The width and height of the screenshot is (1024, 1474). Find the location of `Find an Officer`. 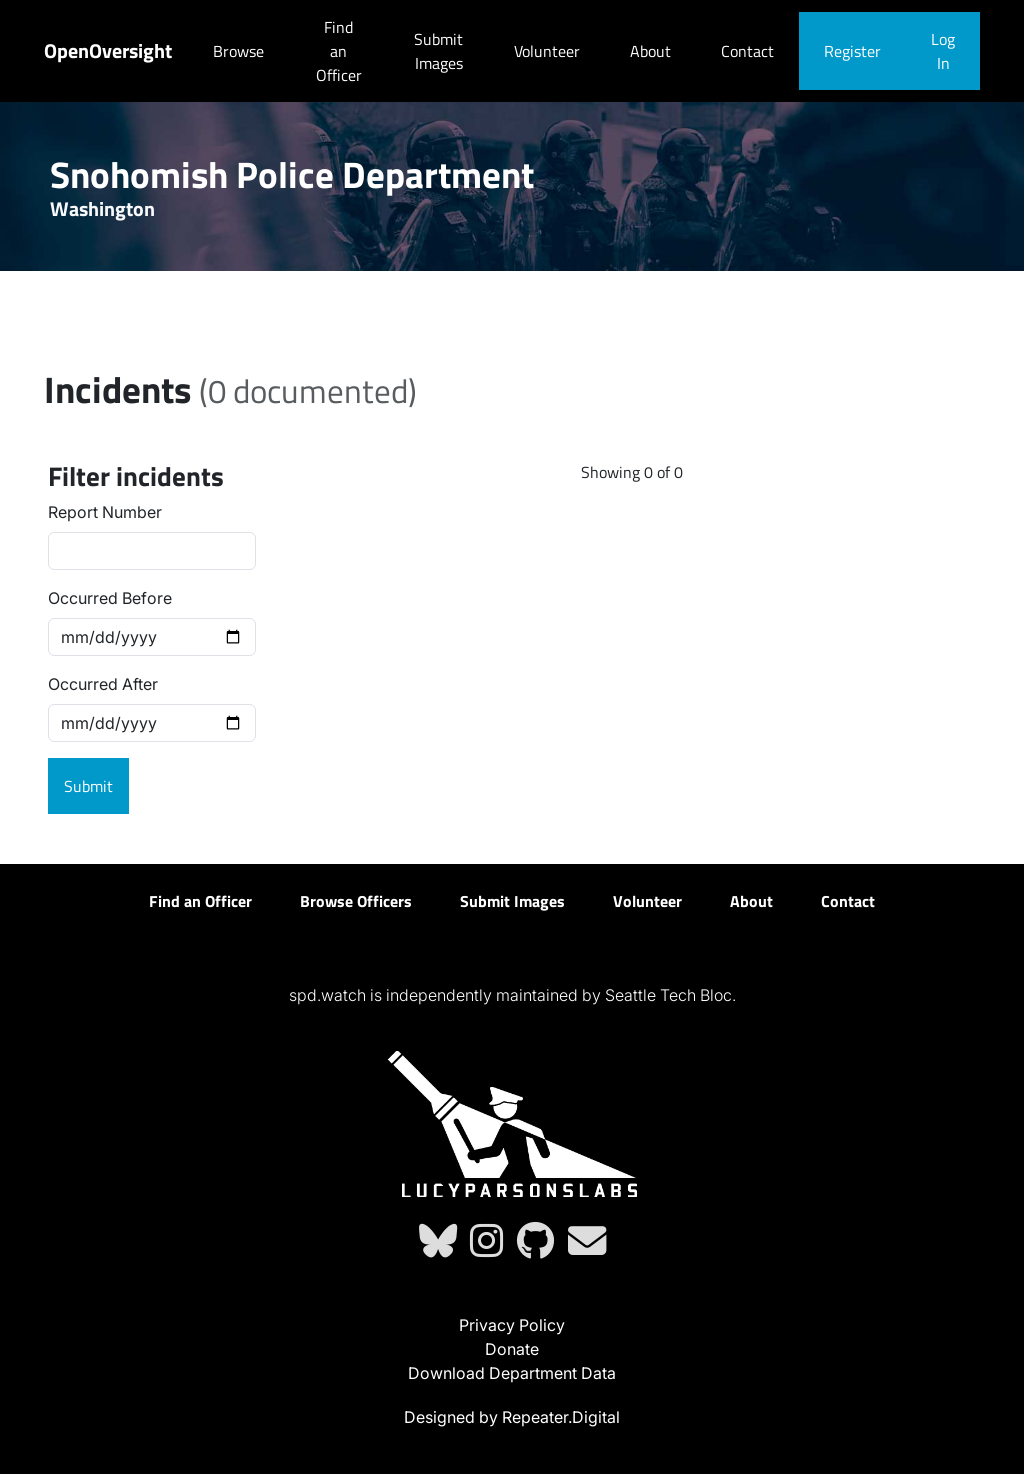

Find an Officer is located at coordinates (339, 51).